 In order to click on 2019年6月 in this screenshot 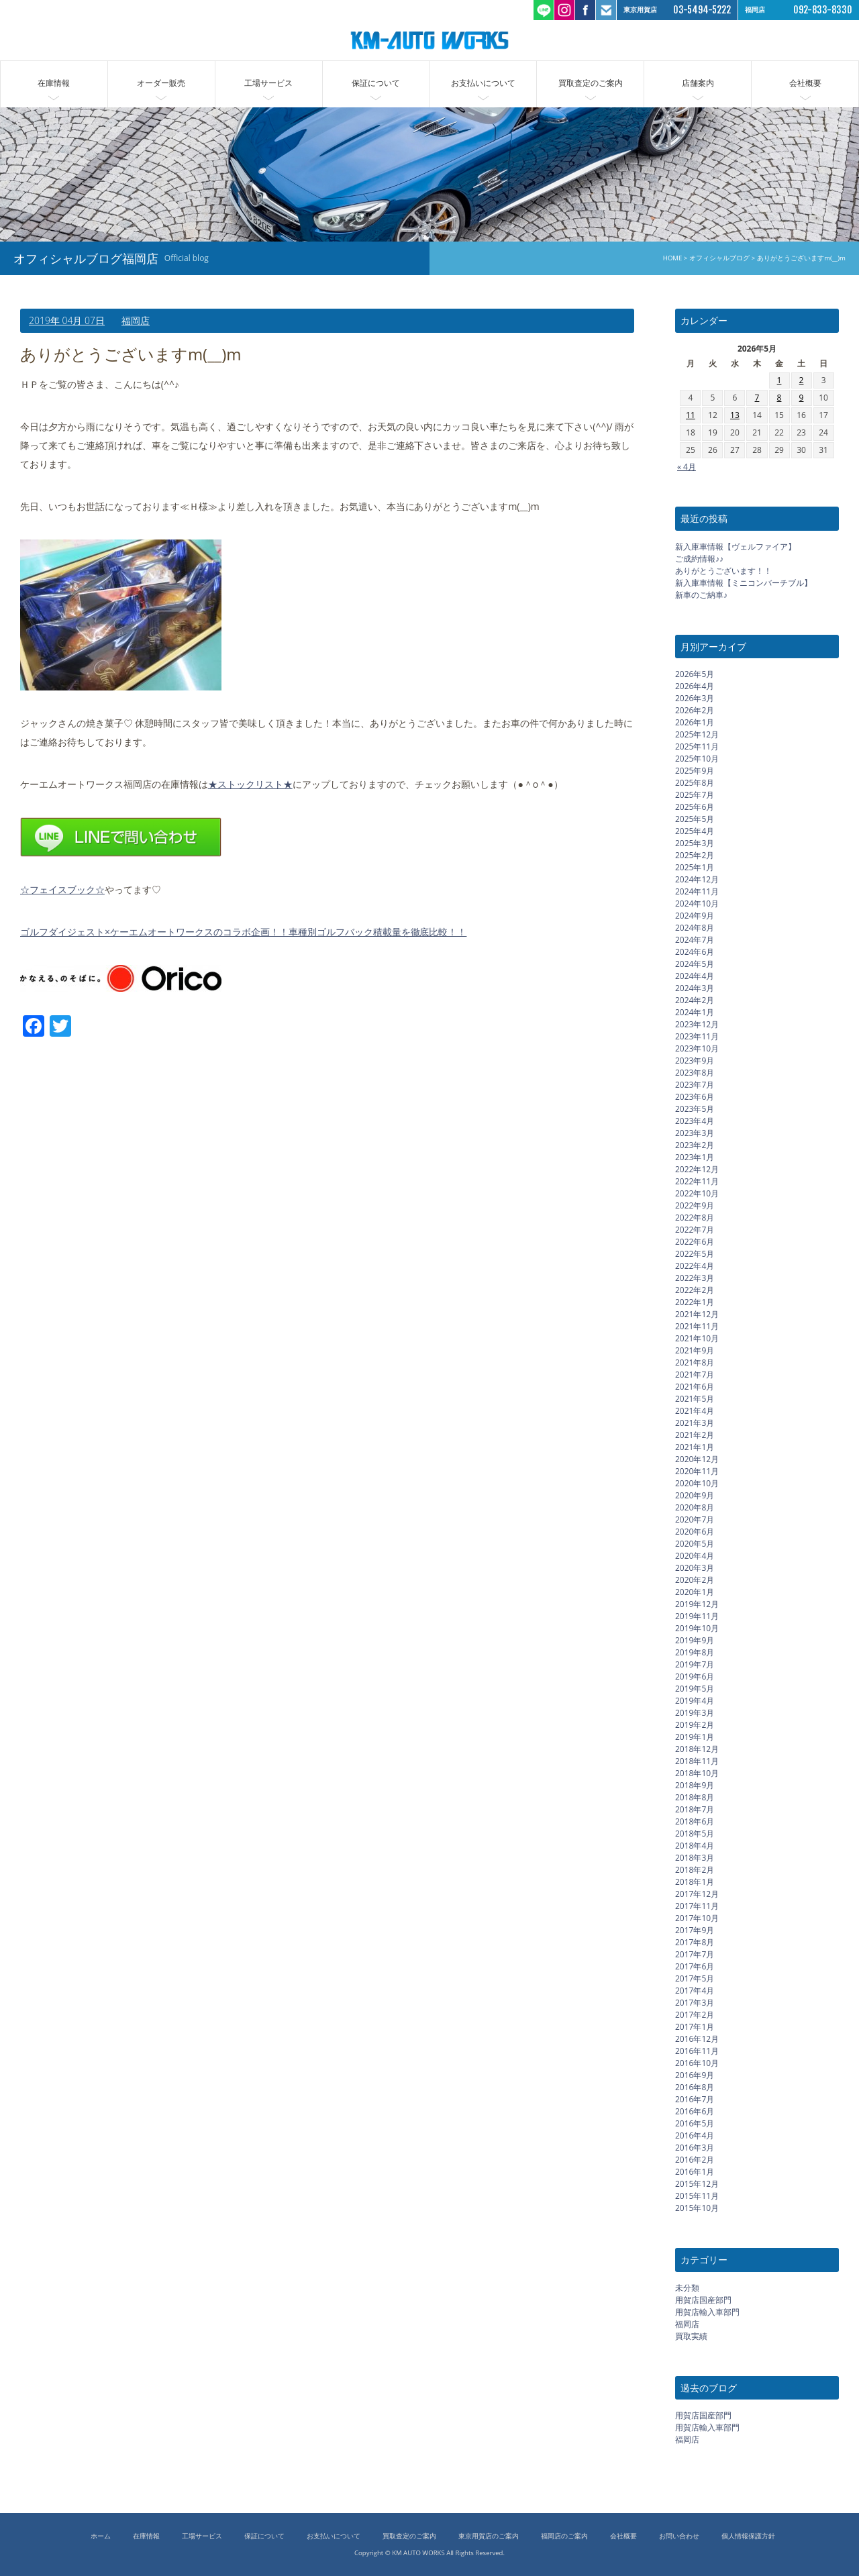, I will do `click(694, 1676)`.